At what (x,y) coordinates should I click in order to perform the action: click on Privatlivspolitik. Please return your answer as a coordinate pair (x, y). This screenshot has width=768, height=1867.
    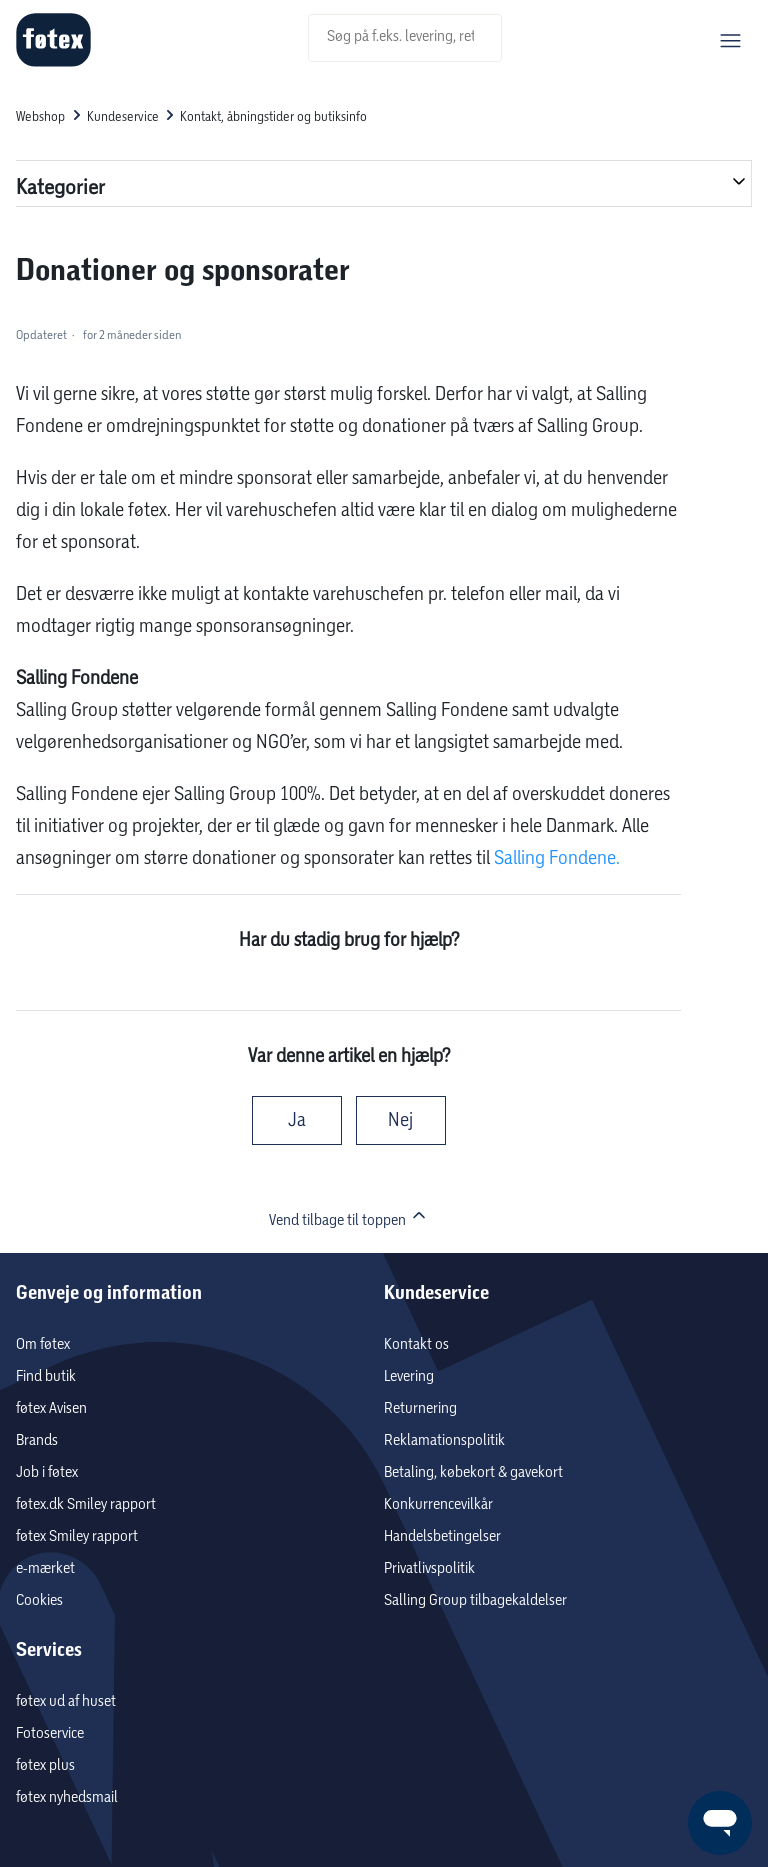
    Looking at the image, I should click on (429, 1568).